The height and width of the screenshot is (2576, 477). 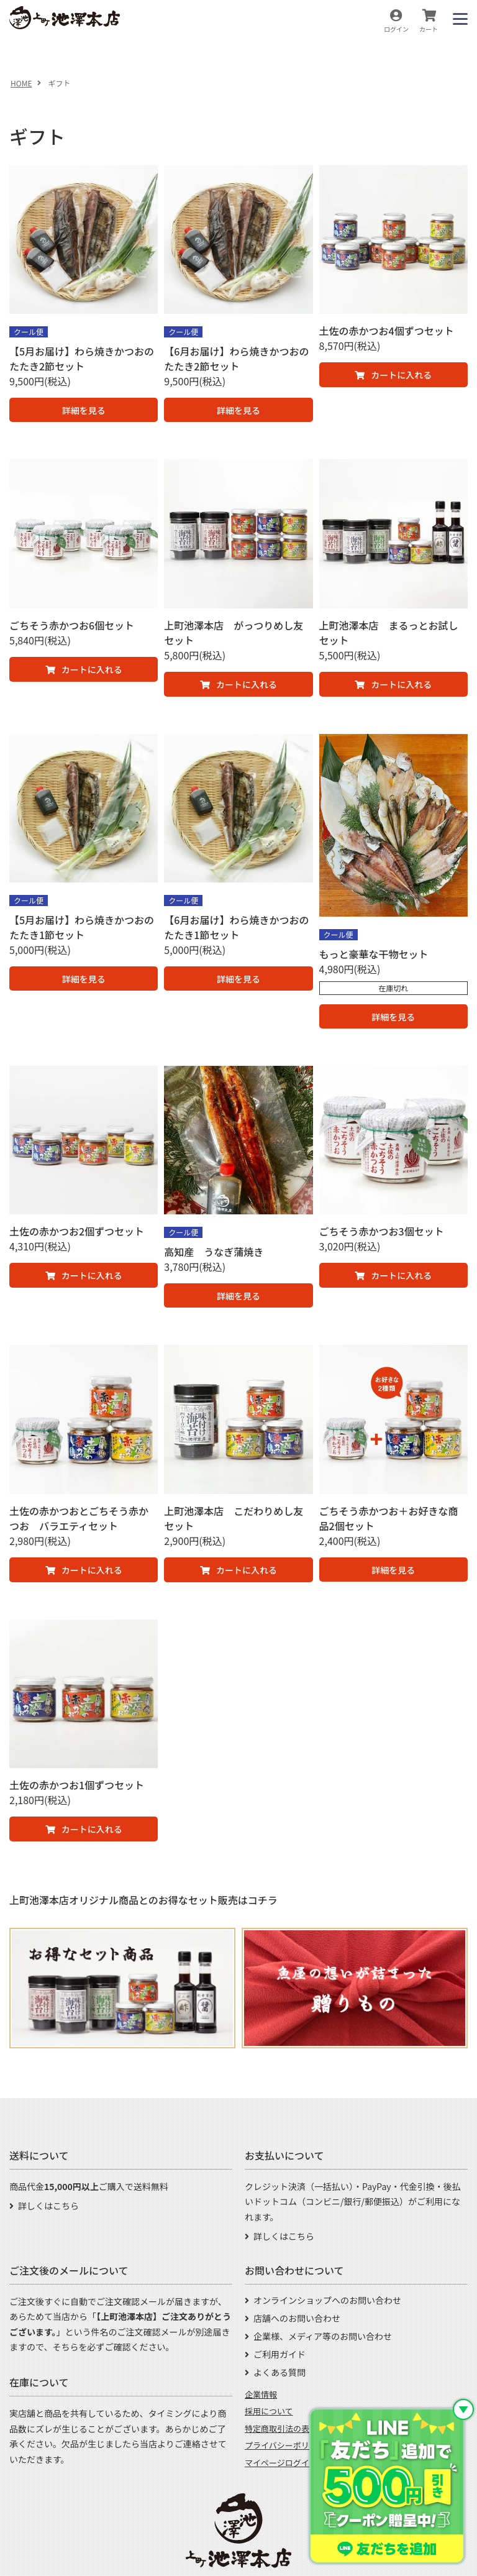 What do you see at coordinates (322, 2336) in the screenshot?
I see `企業様、メディア等のお問い合わせ` at bounding box center [322, 2336].